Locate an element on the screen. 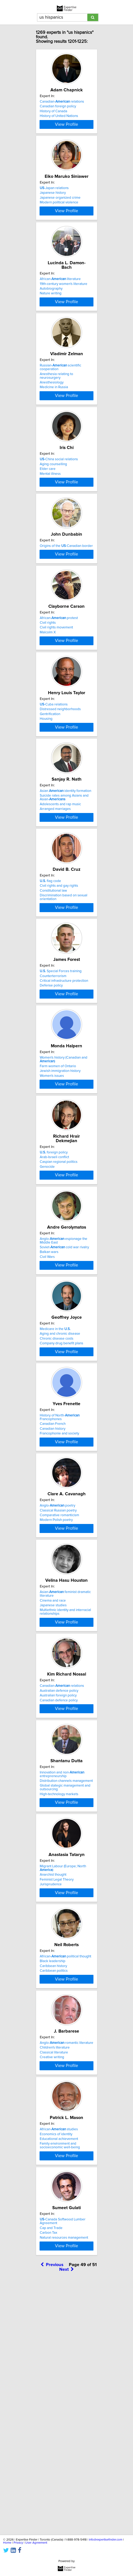  -Cuba relations is located at coordinates (54, 794).